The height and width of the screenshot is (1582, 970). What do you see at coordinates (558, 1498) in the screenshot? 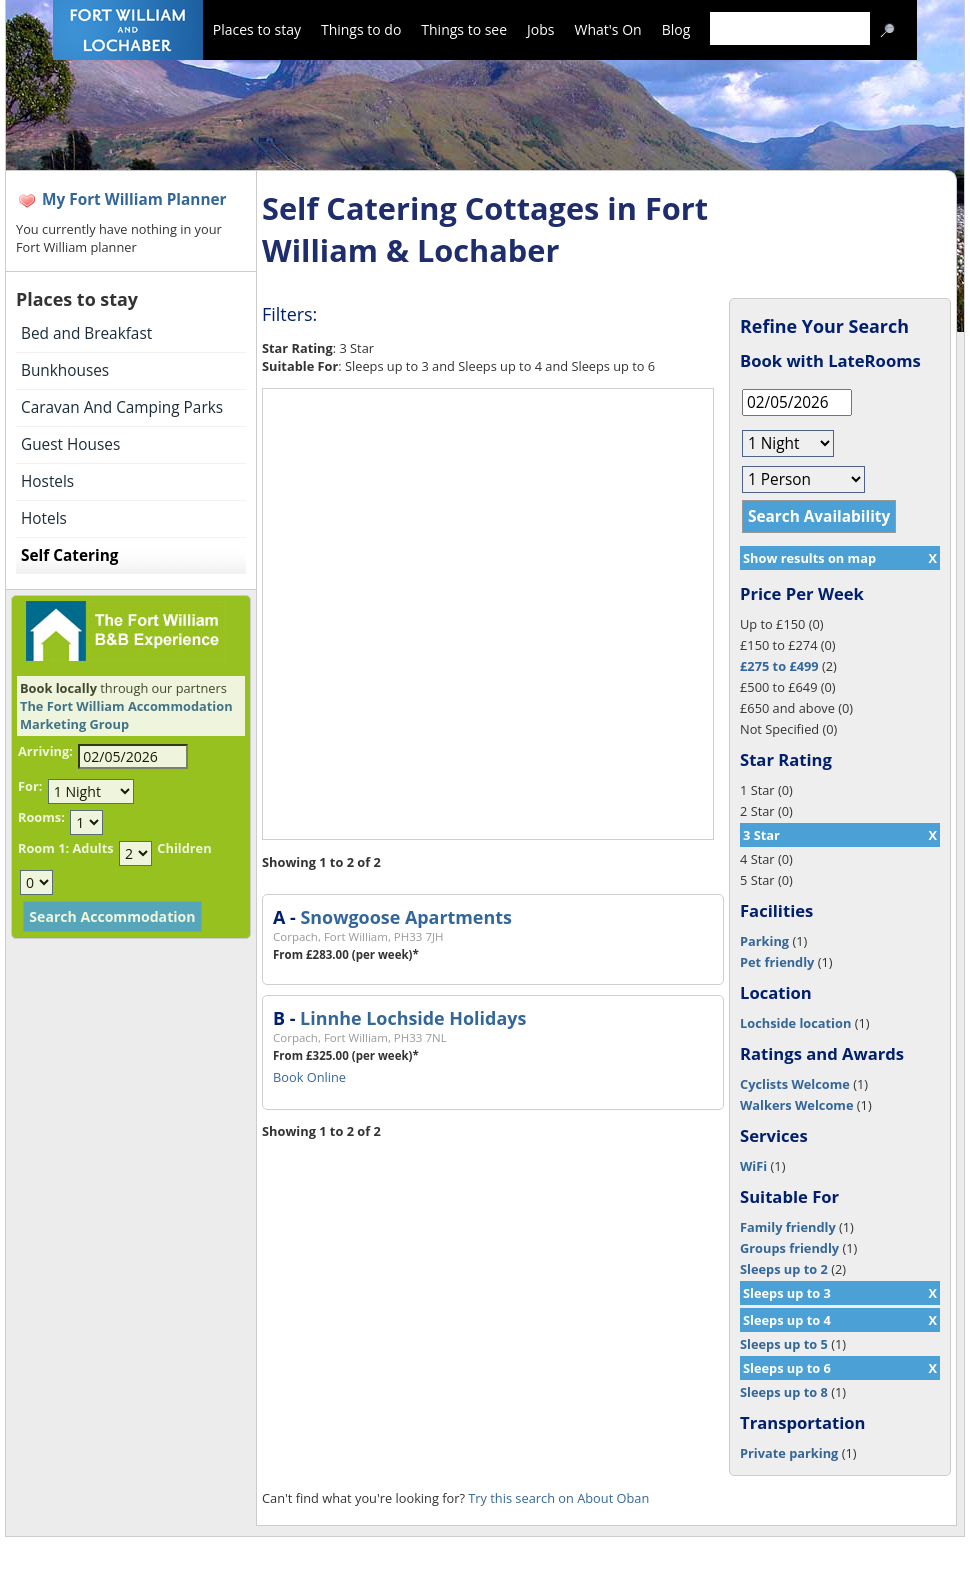
I see `Try this search on About Oban` at bounding box center [558, 1498].